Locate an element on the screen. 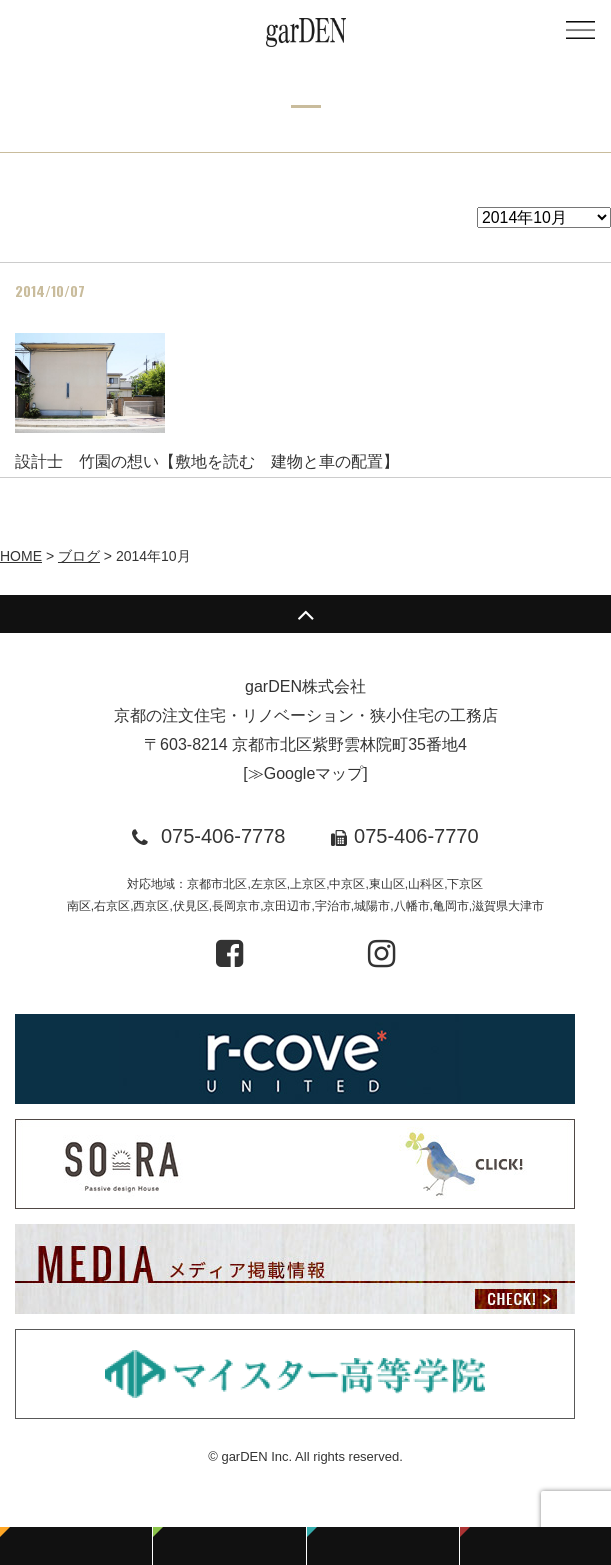 This screenshot has height=1565, width=611. 075-406-7778 is located at coordinates (223, 836).